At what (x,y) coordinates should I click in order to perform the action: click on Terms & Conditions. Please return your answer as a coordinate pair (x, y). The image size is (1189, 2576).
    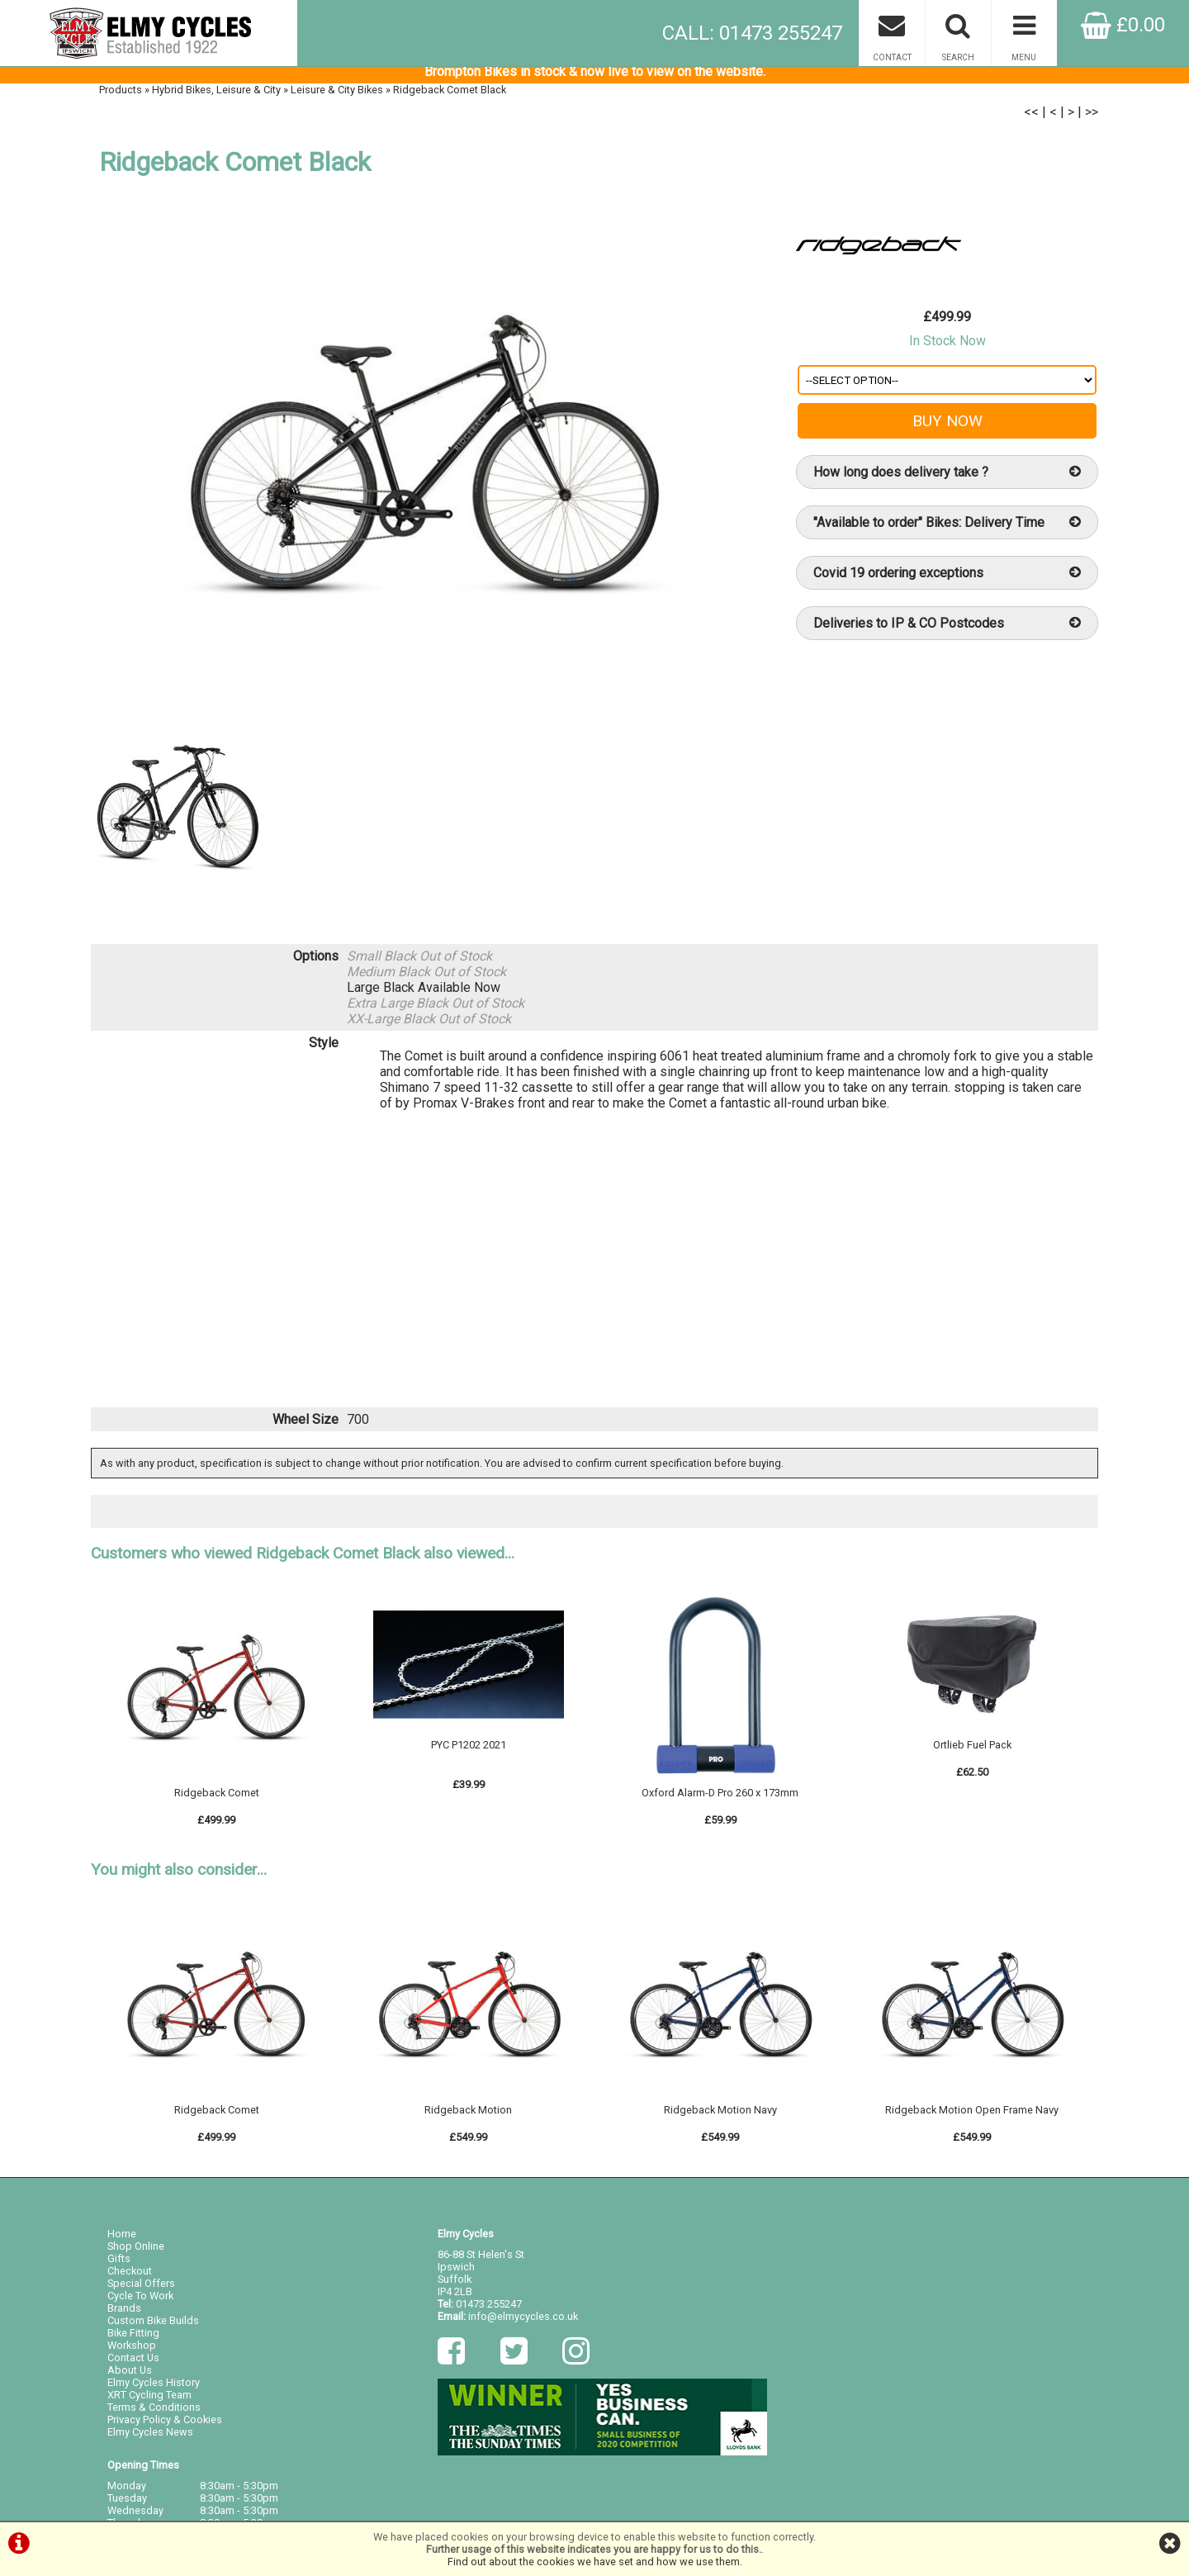
    Looking at the image, I should click on (154, 2414).